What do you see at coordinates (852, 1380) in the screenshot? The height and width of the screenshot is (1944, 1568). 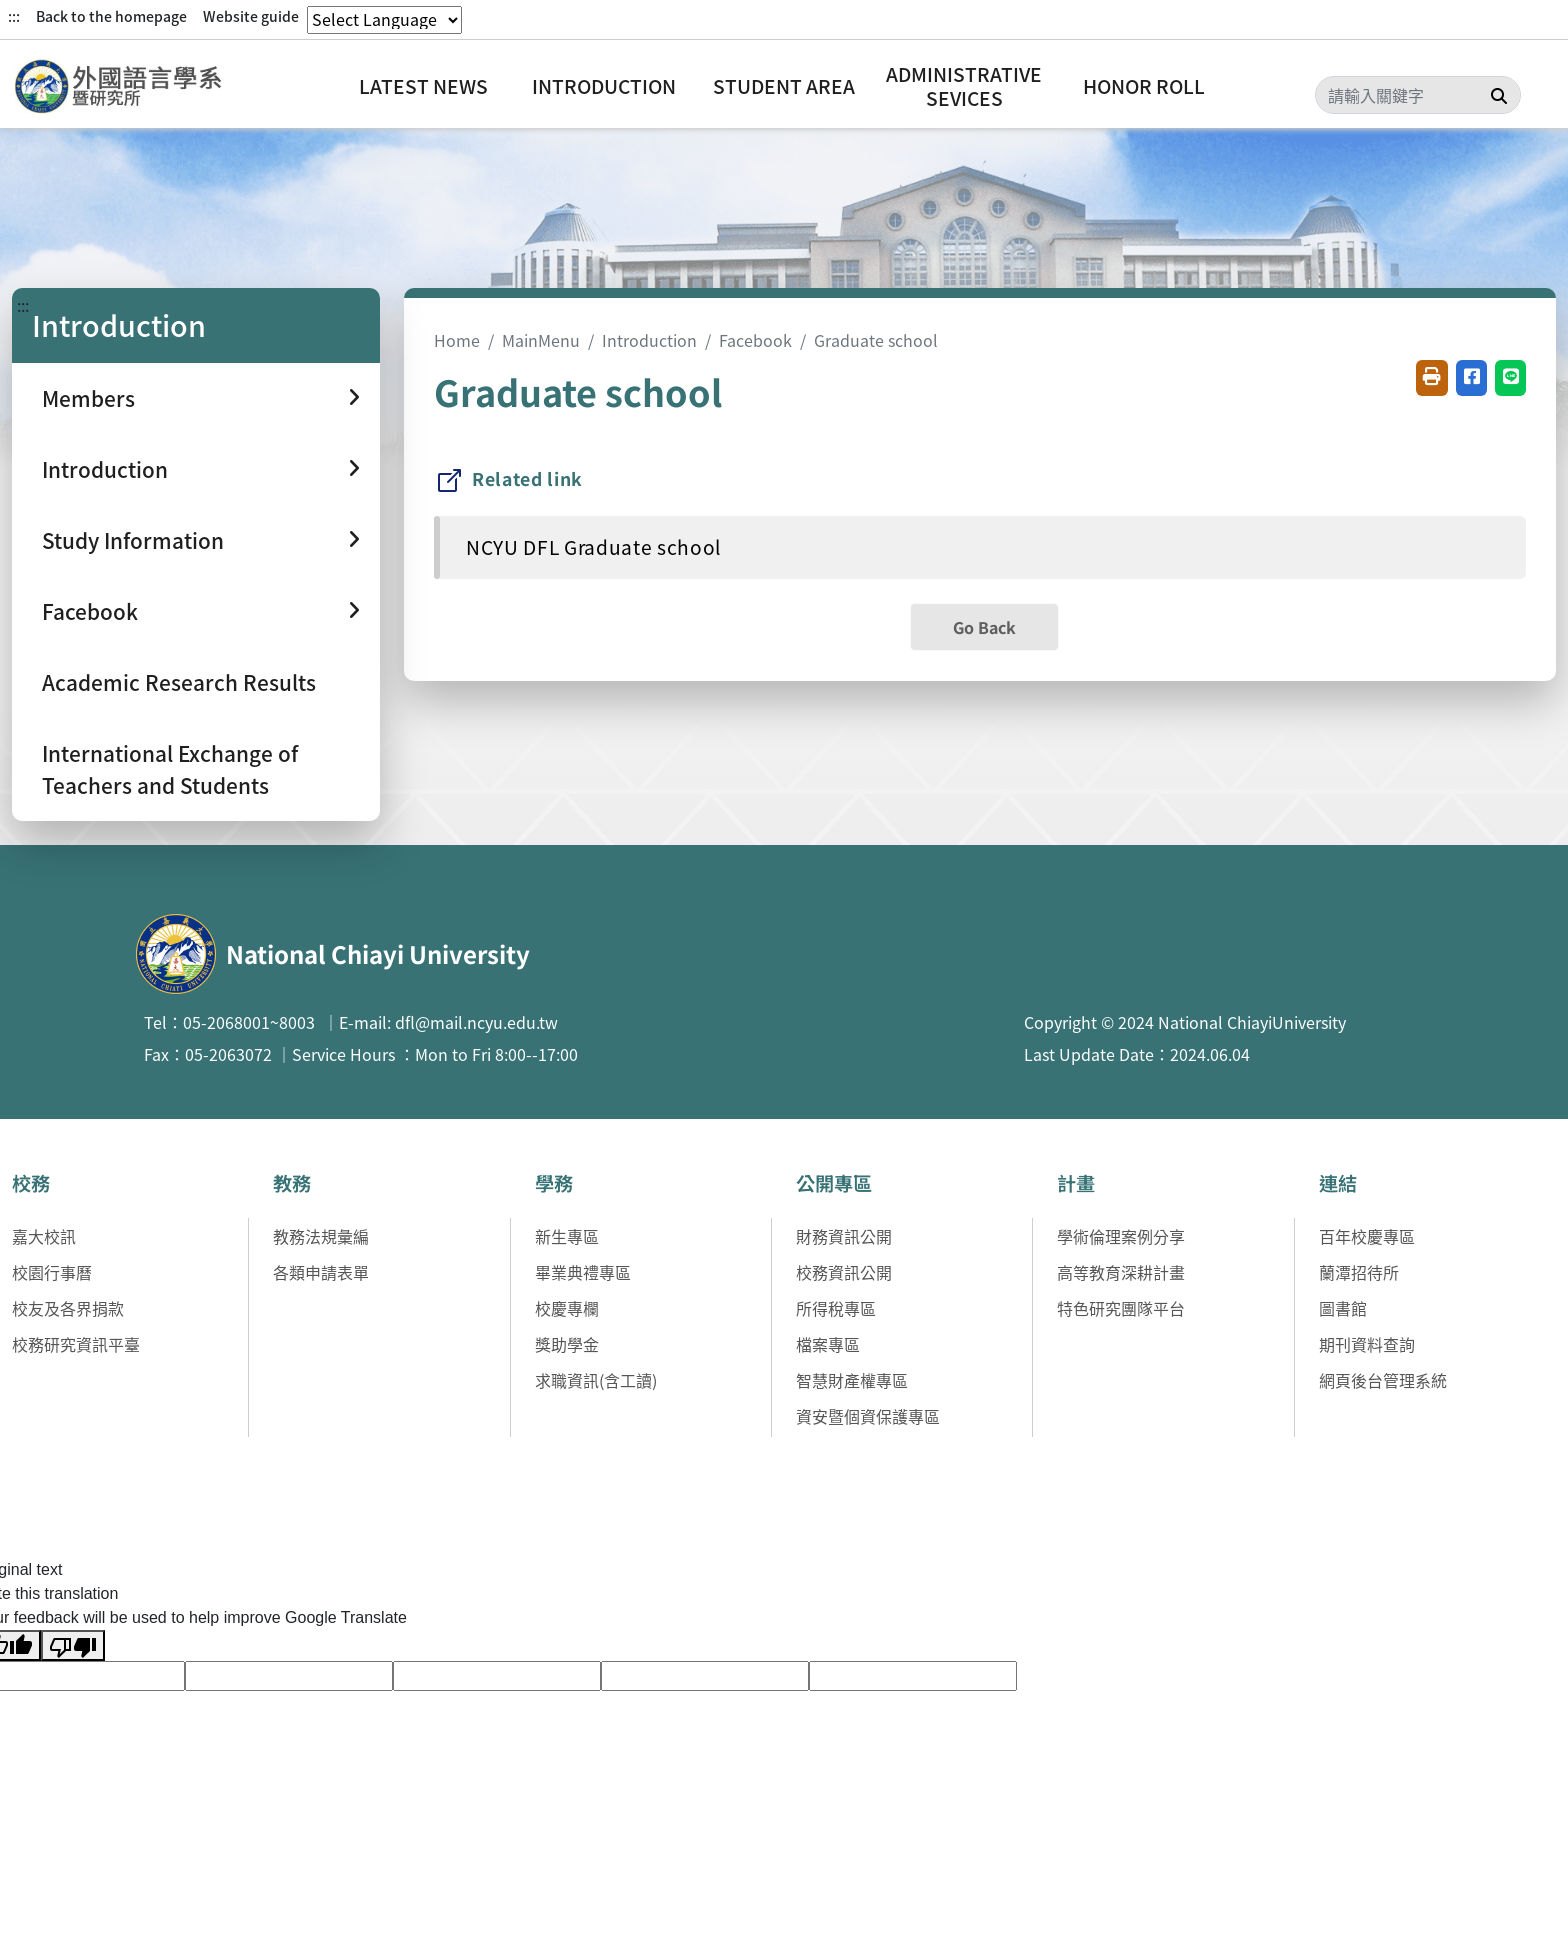 I see `智慧財產權專區` at bounding box center [852, 1380].